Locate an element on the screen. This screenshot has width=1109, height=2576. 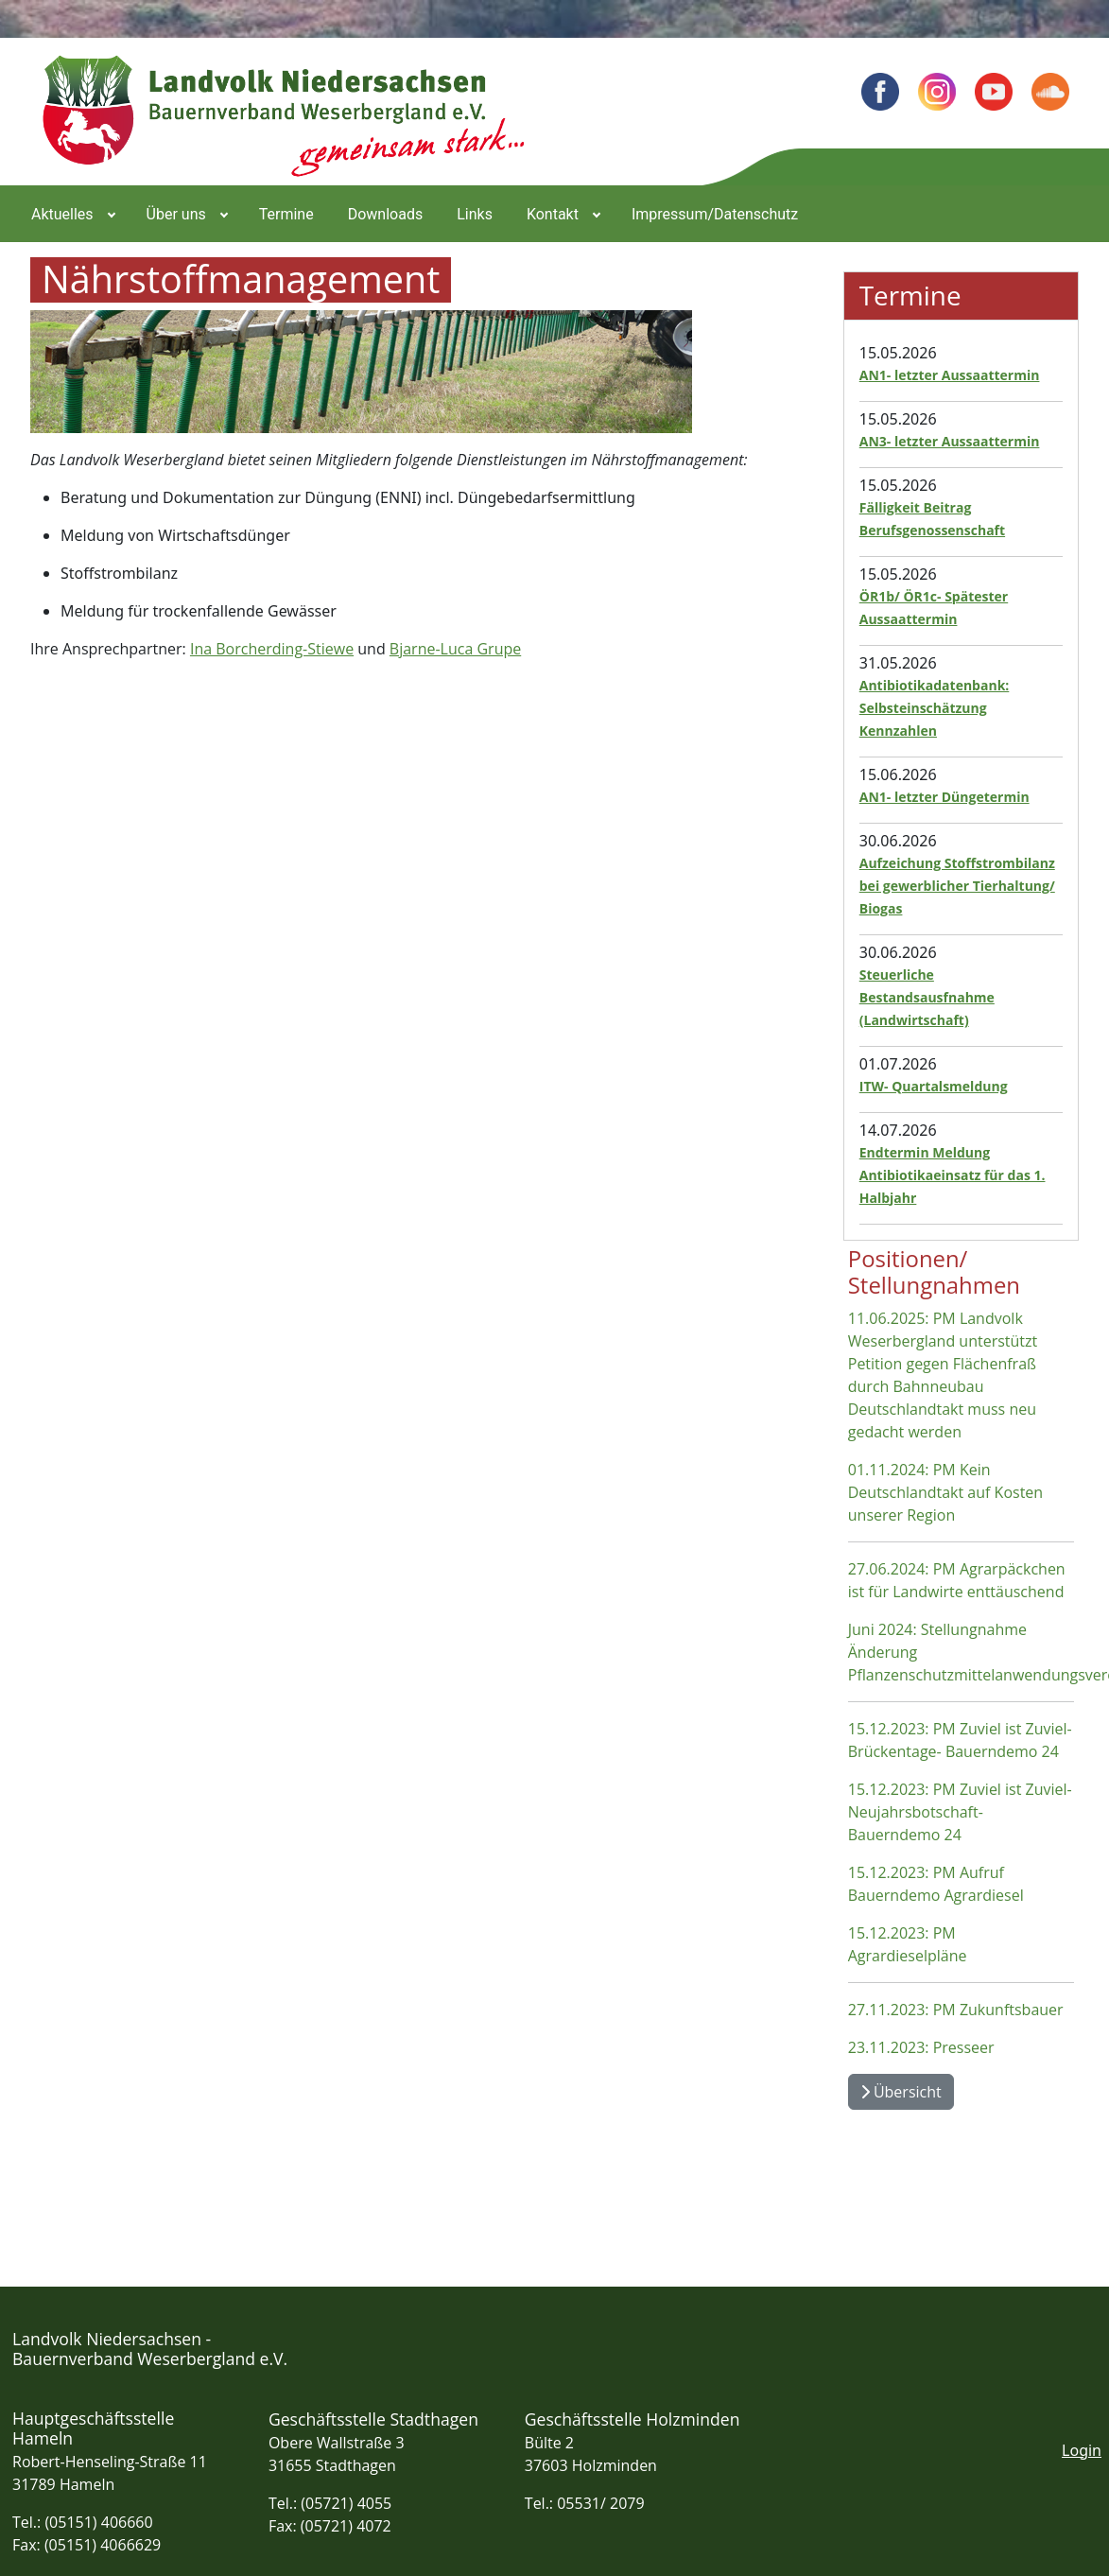
AN1- letzter Düngetermin is located at coordinates (944, 797).